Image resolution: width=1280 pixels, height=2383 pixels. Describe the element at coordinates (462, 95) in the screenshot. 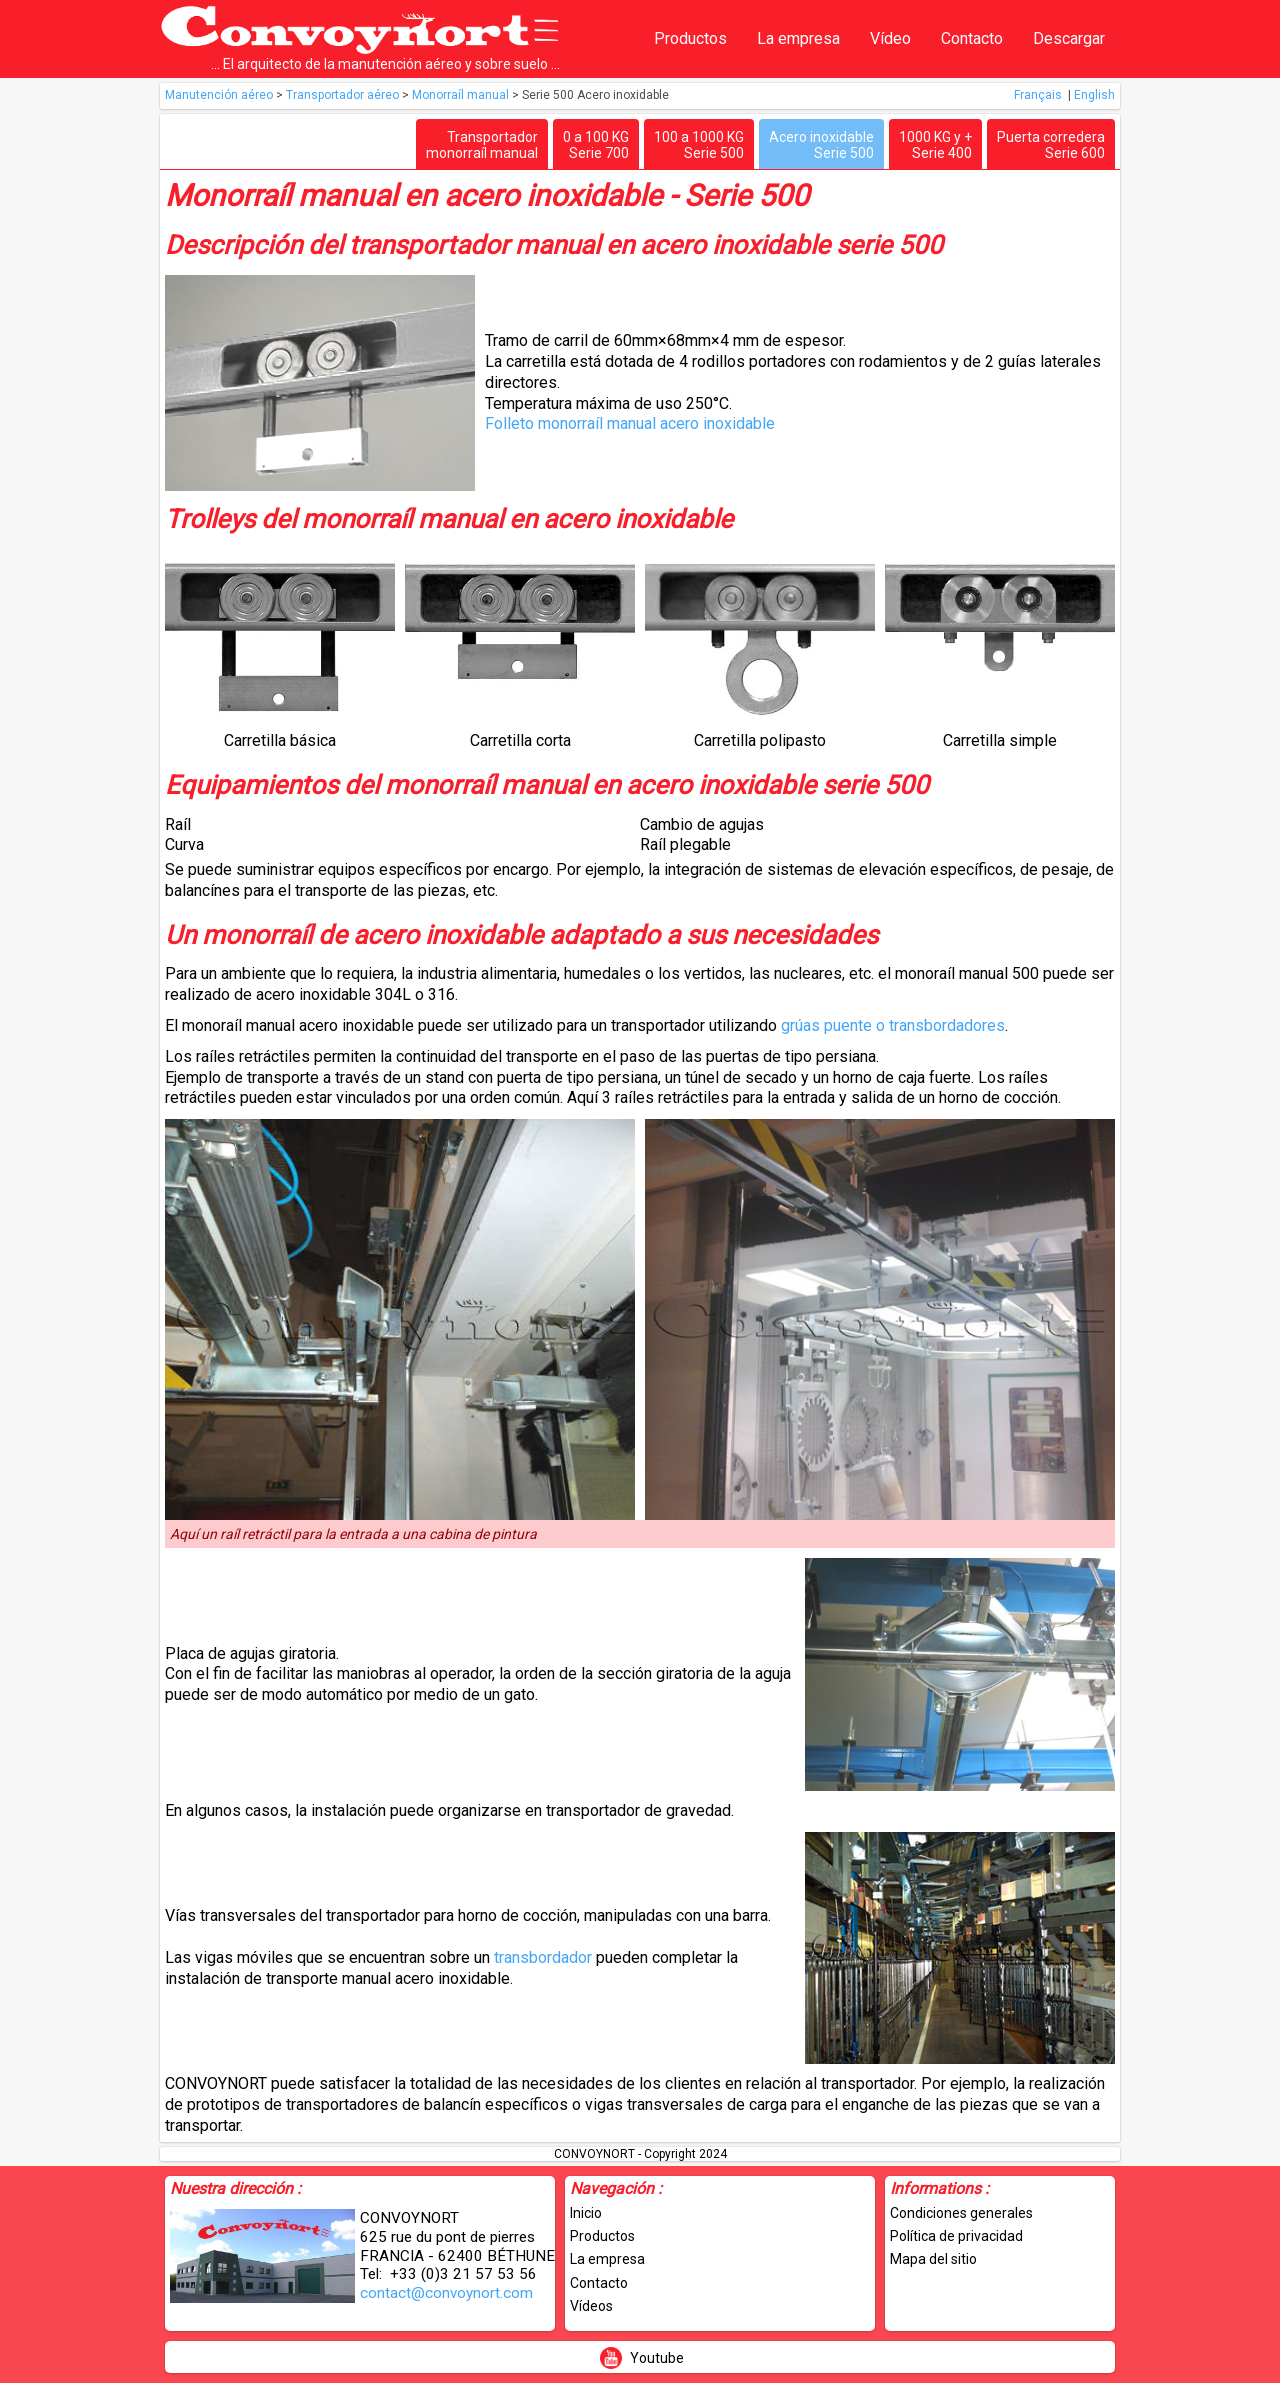

I see `Monorraíl manual` at that location.